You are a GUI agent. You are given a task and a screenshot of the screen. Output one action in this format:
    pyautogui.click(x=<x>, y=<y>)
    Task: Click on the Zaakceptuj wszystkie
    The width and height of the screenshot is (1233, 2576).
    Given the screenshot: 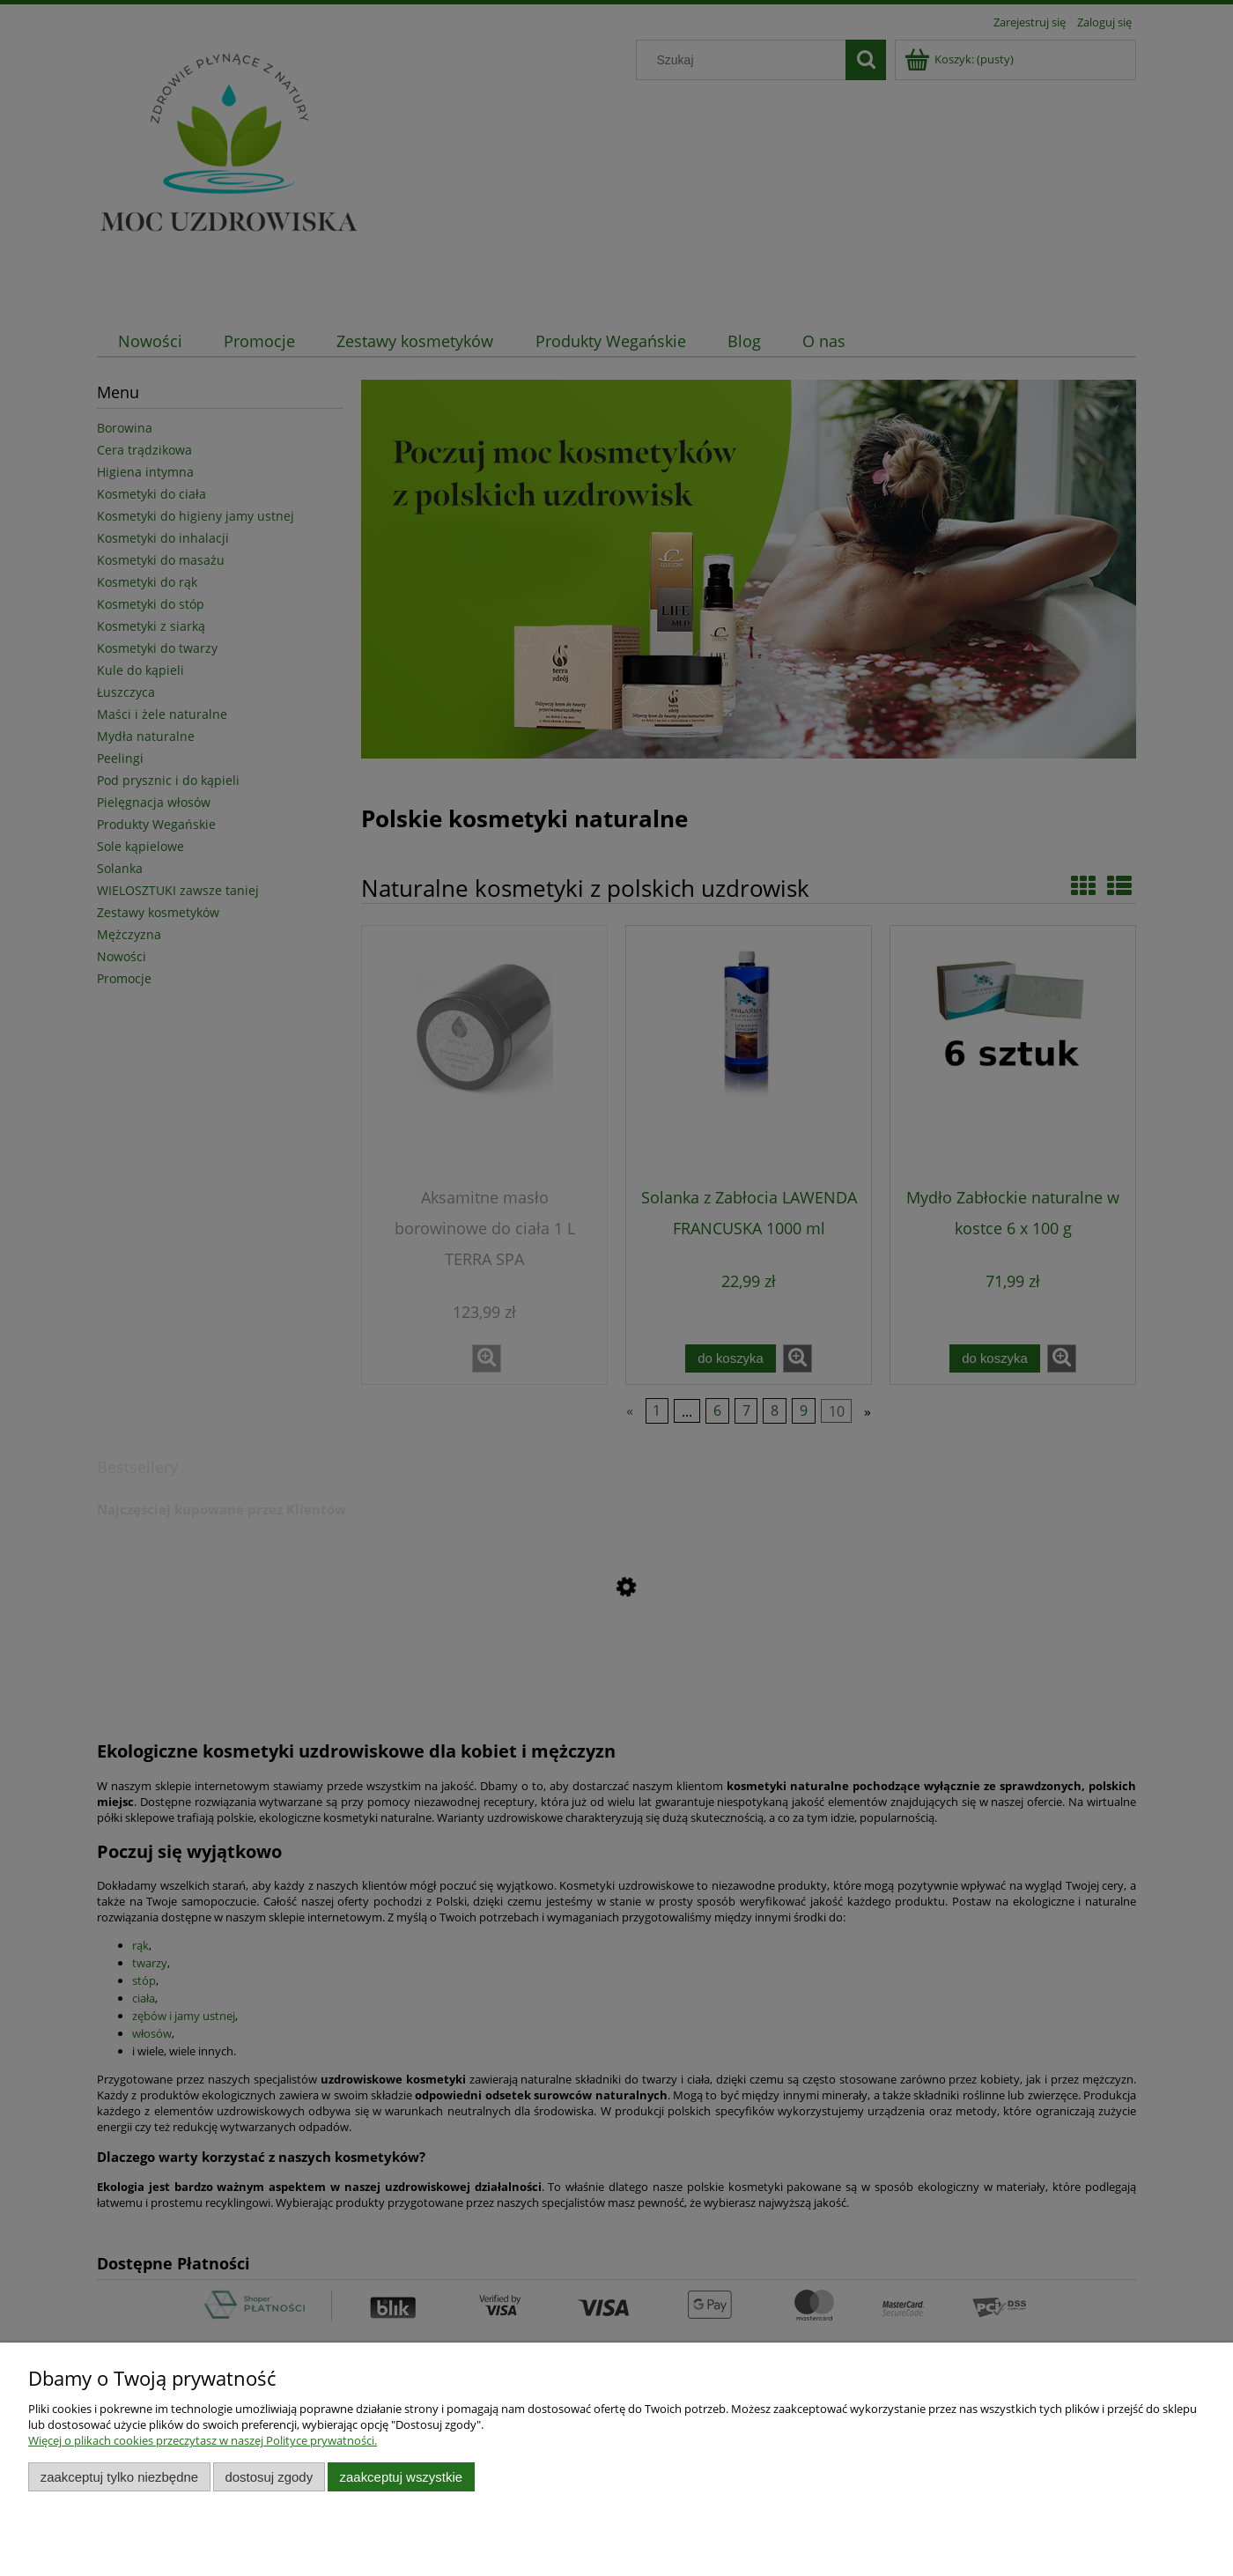 What is the action you would take?
    pyautogui.click(x=401, y=2476)
    